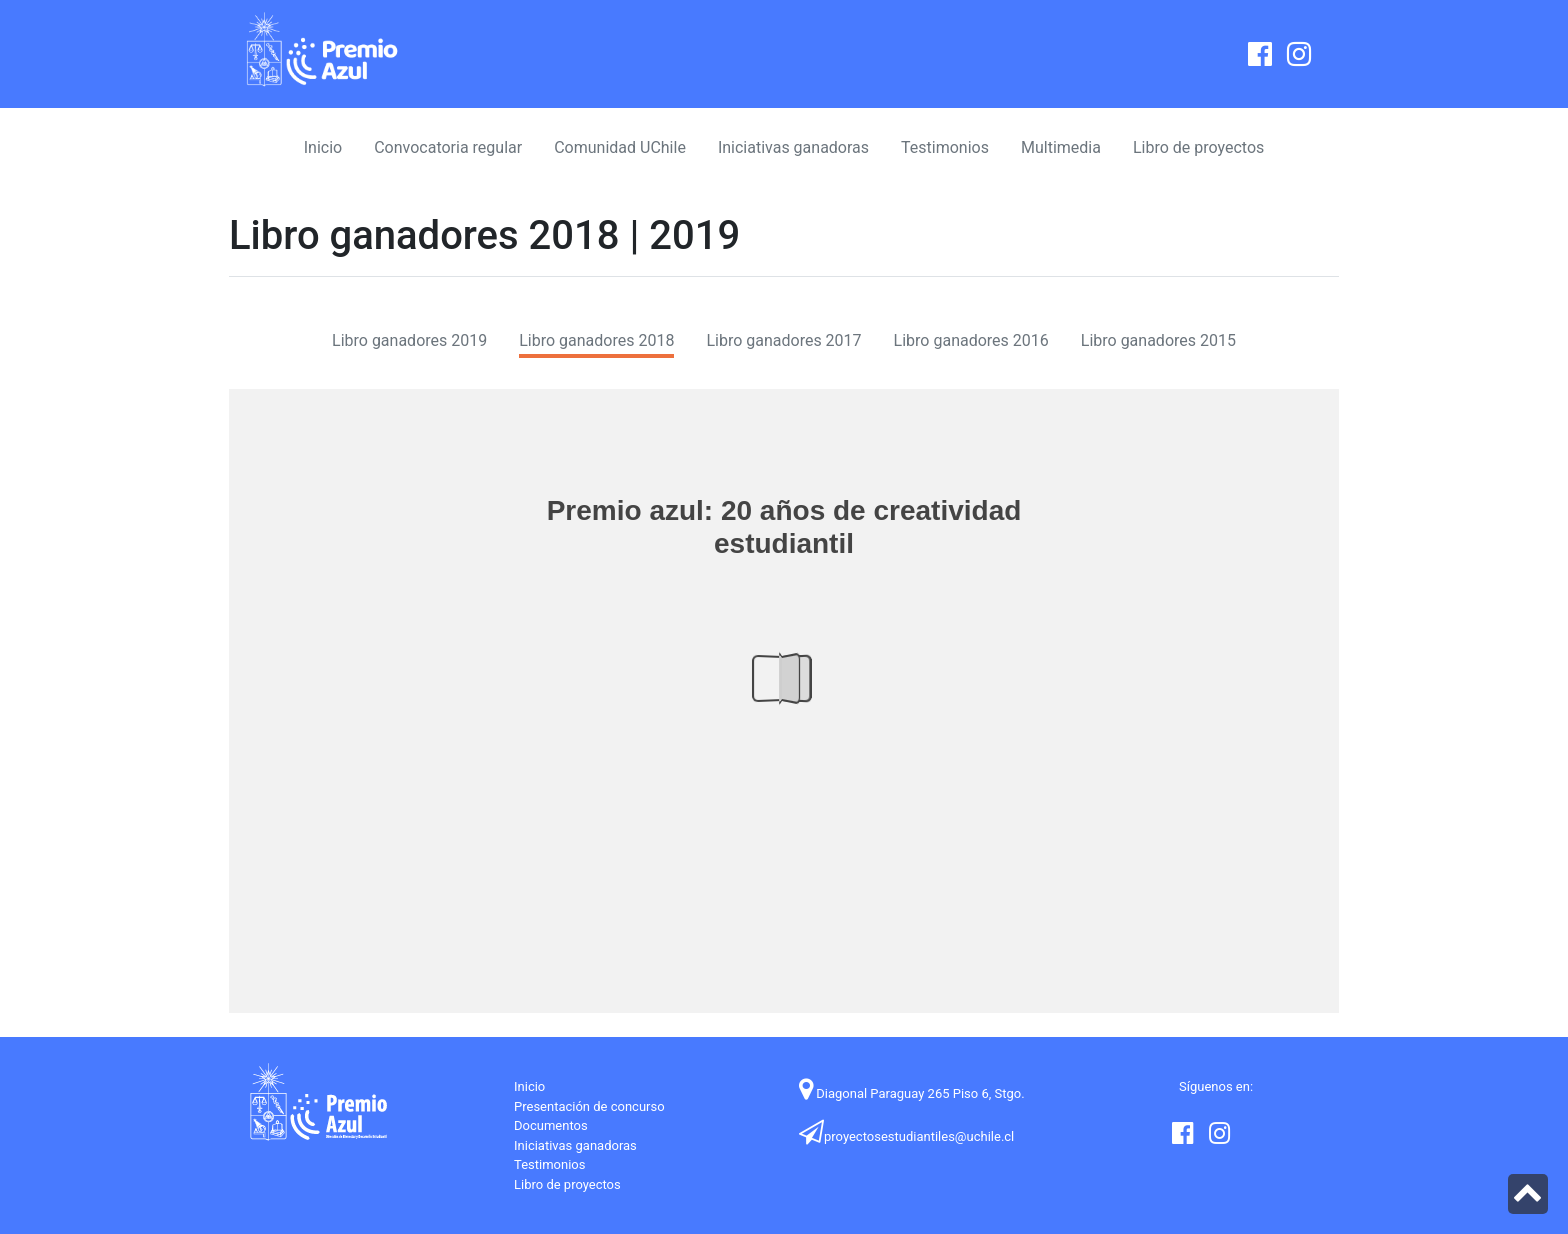  I want to click on Libro ganadores 2015, so click(1158, 340).